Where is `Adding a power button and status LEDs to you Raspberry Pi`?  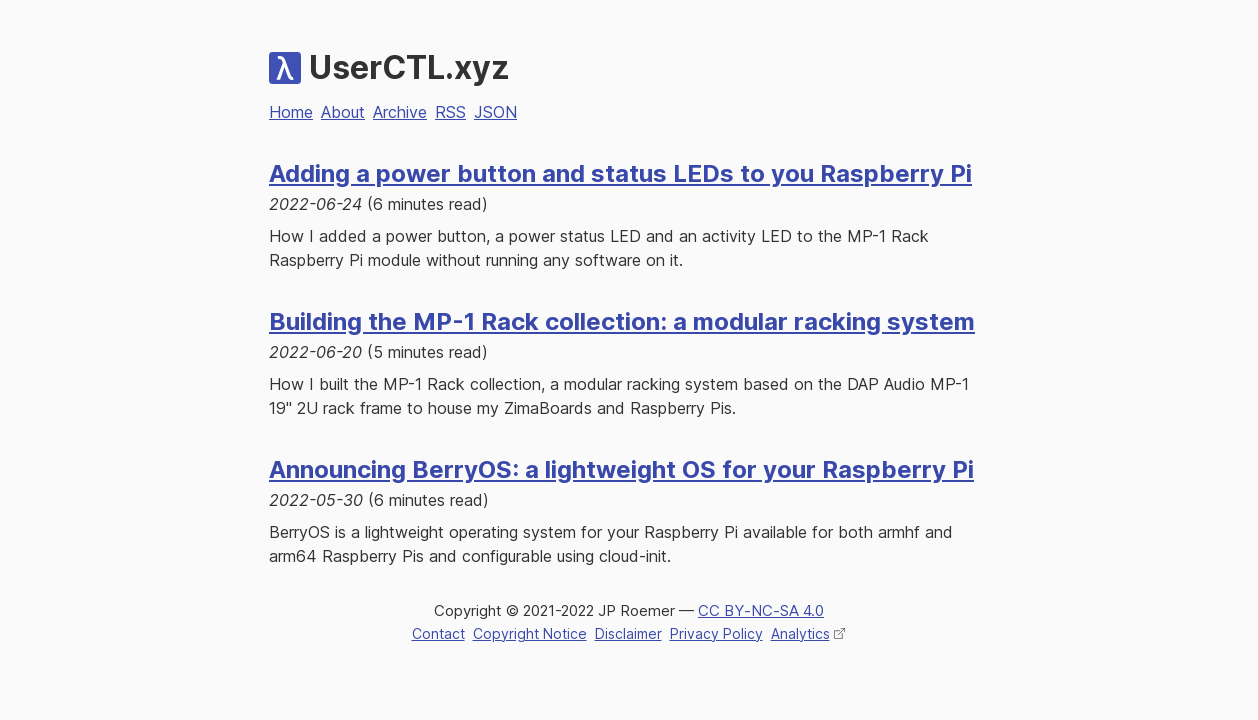 Adding a power button and status LEDs to you Raspberry Pi is located at coordinates (620, 173).